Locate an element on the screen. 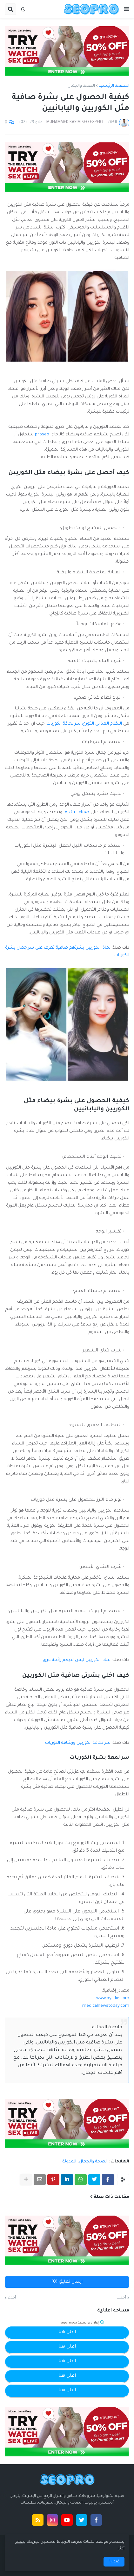 This screenshot has width=134, height=2576. أقدم is located at coordinates (12, 2298).